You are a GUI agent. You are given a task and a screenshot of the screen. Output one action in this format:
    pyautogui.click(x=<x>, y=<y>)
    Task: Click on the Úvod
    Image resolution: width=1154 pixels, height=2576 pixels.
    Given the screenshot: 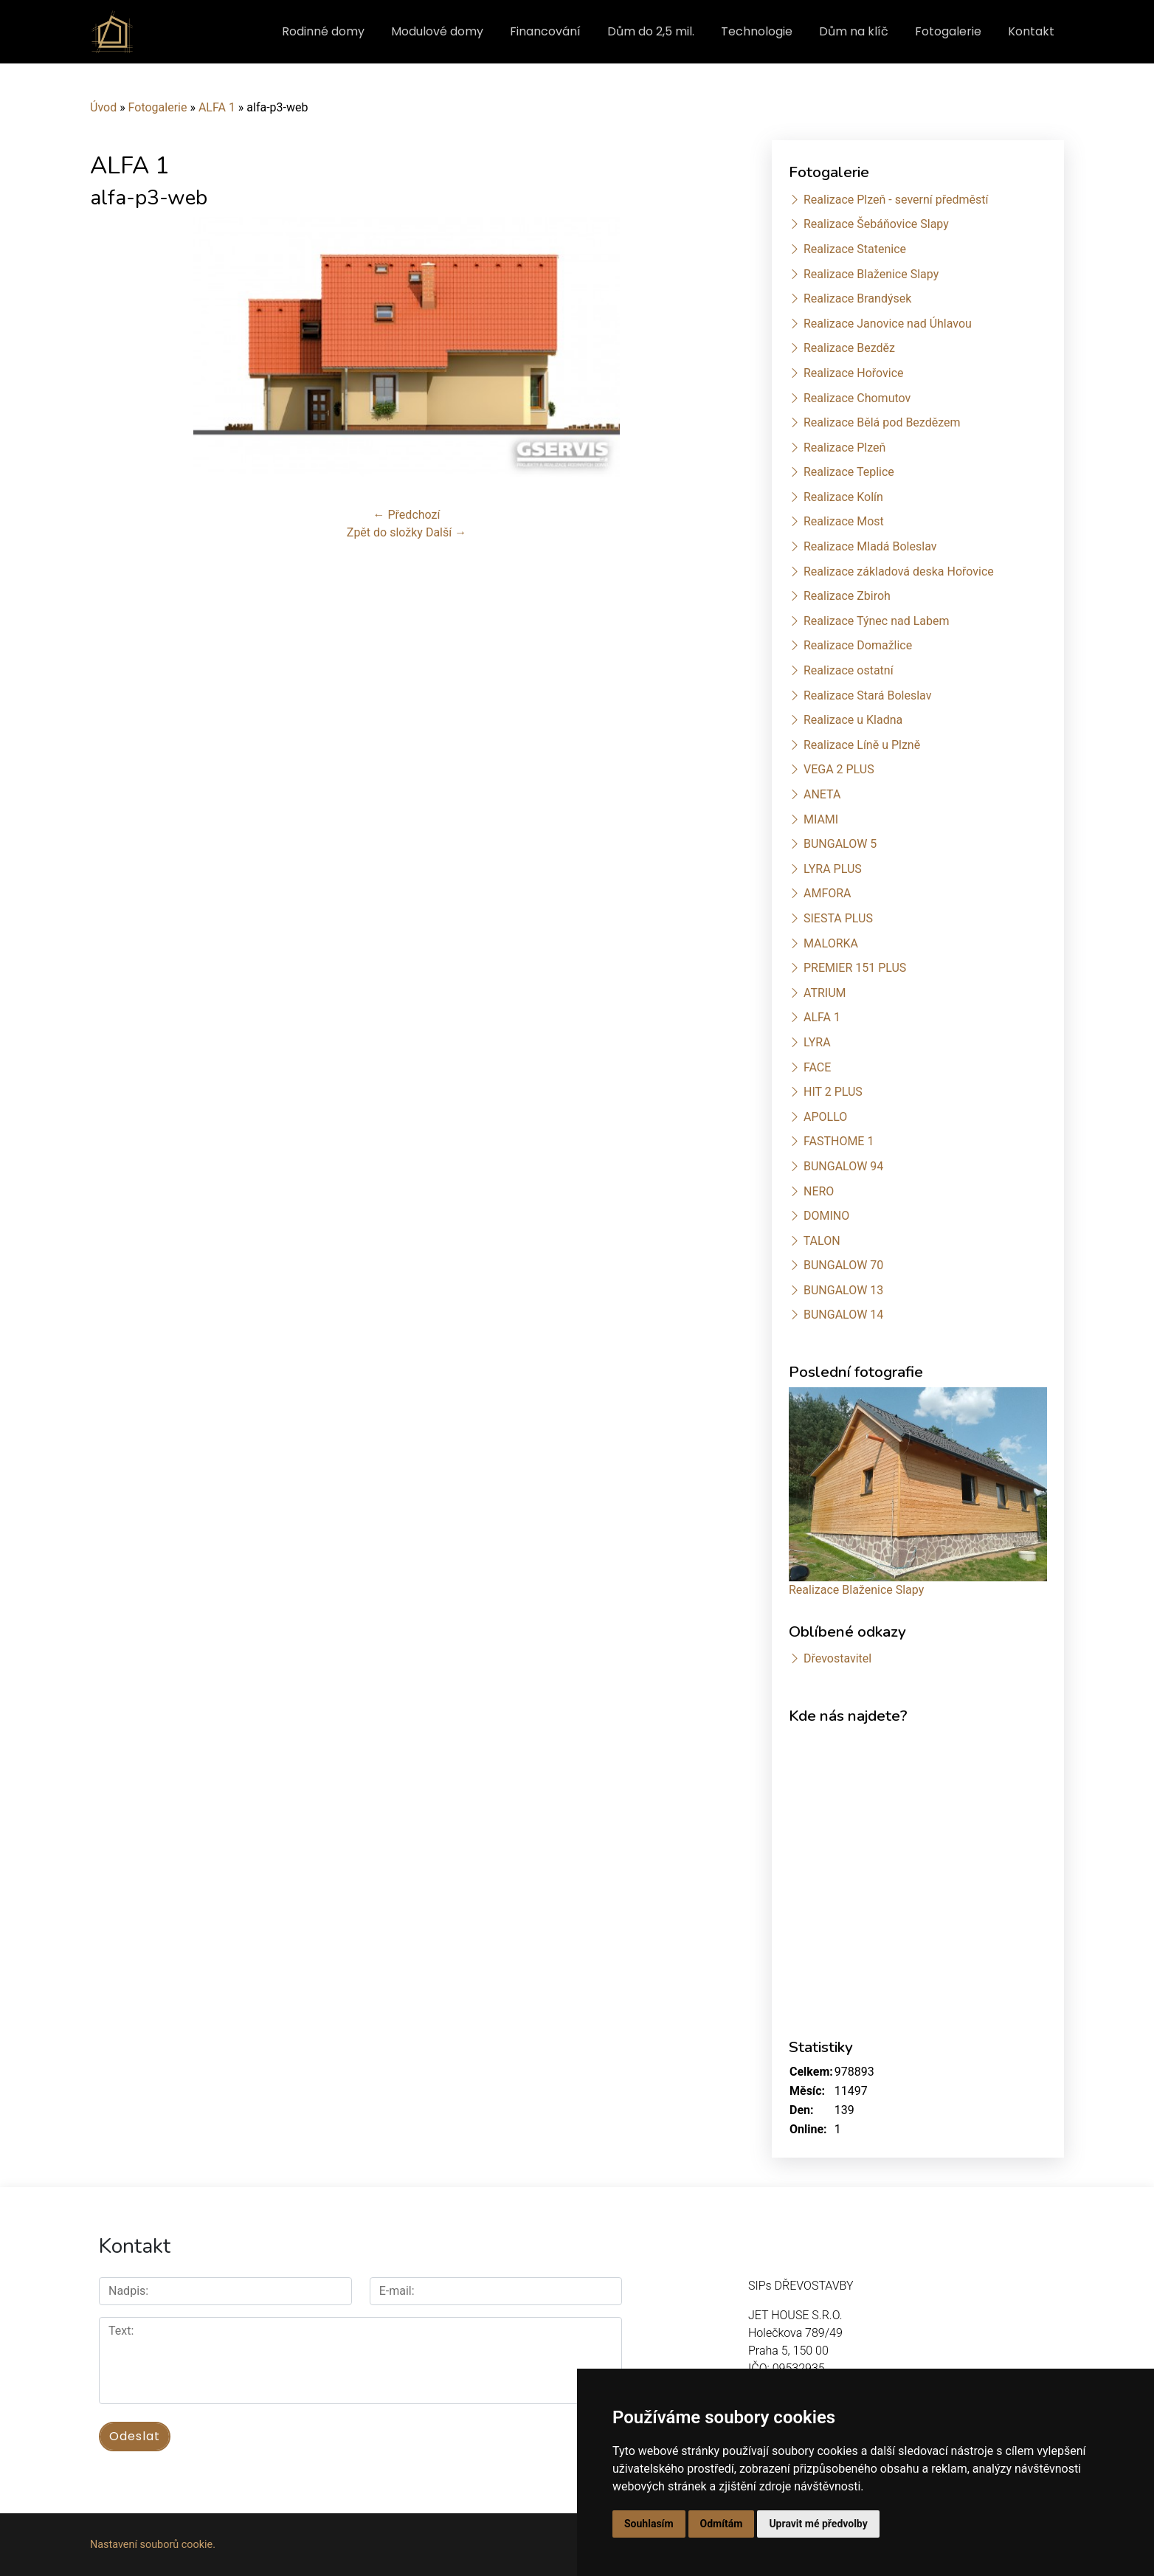 What is the action you would take?
    pyautogui.click(x=103, y=107)
    